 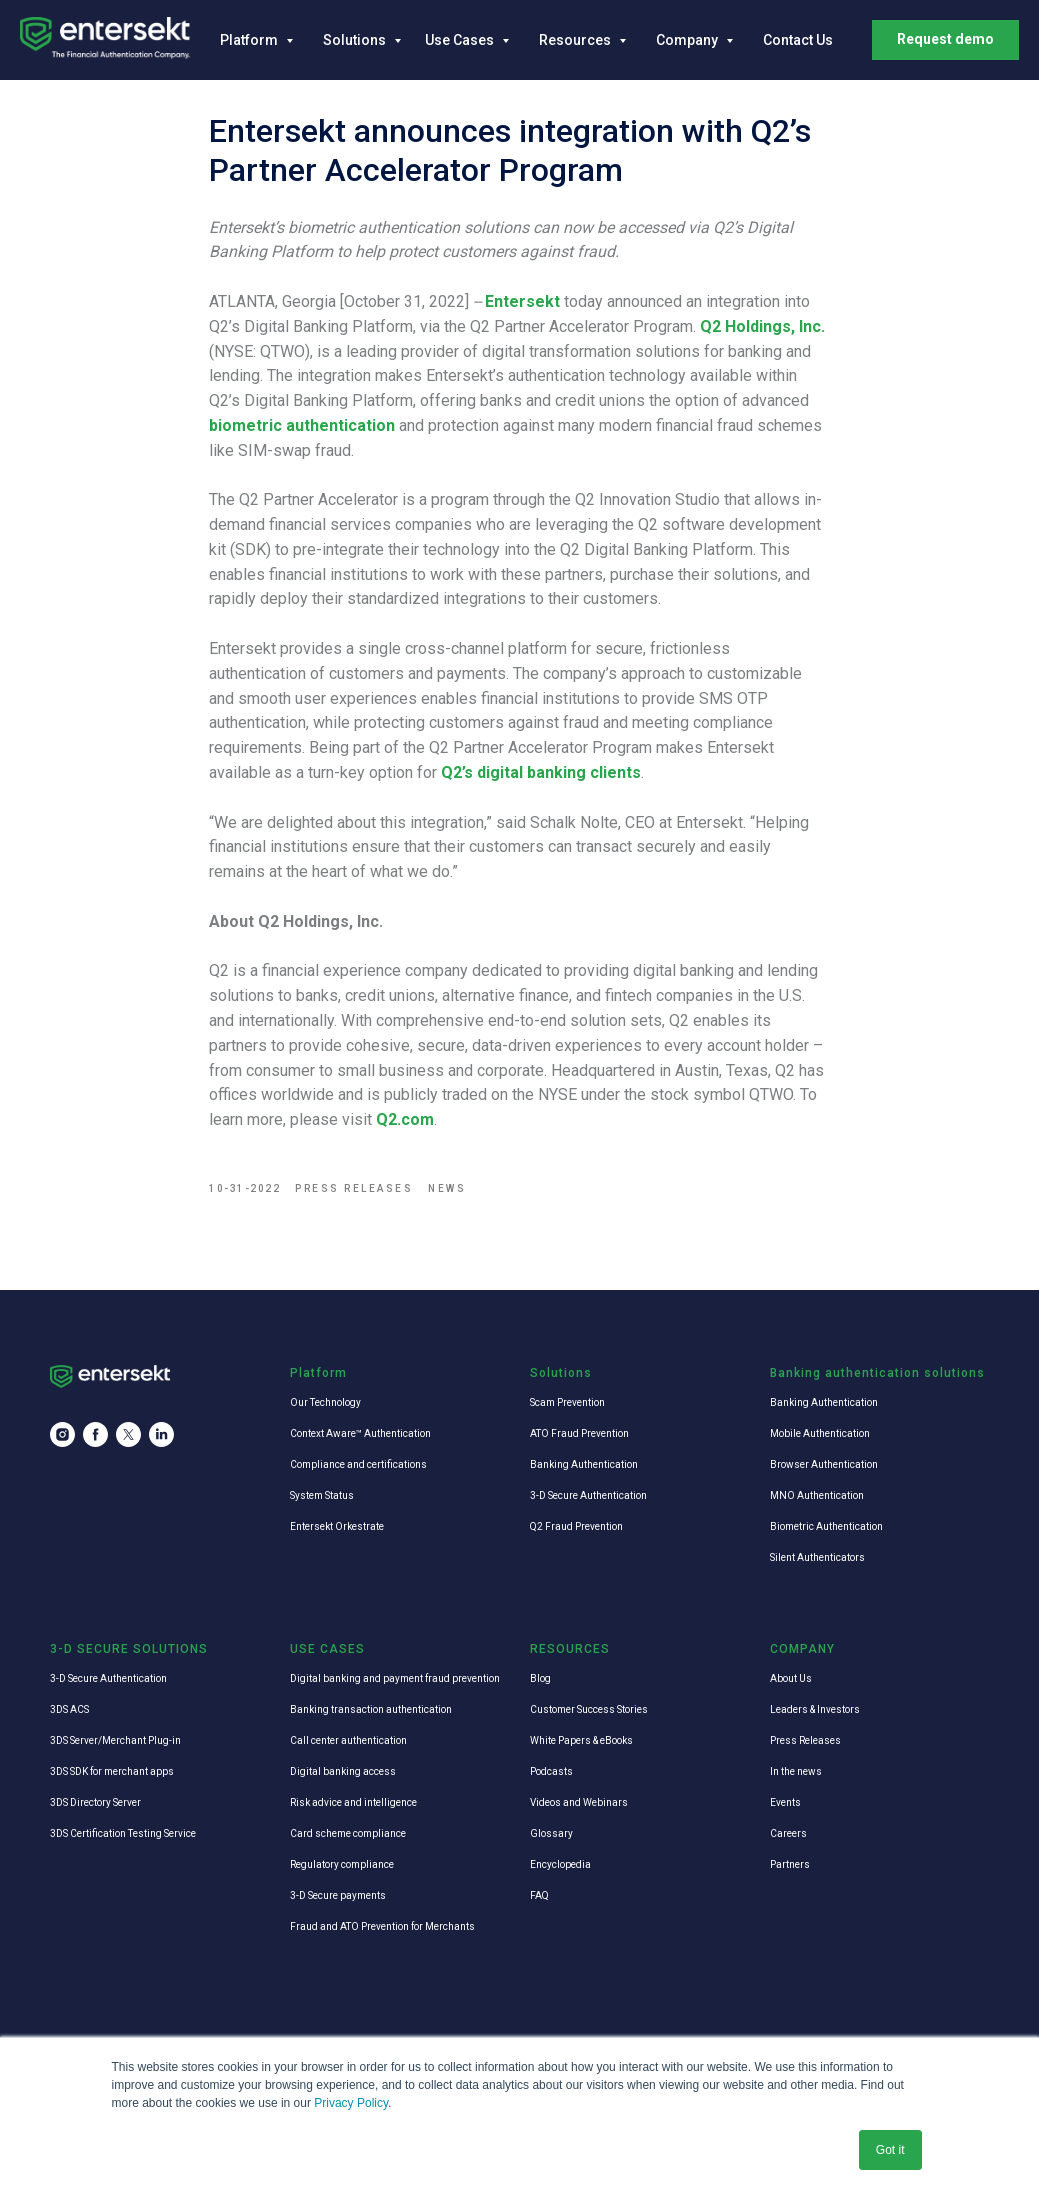 I want to click on 3DS Certification Testing Service, so click(x=123, y=1835).